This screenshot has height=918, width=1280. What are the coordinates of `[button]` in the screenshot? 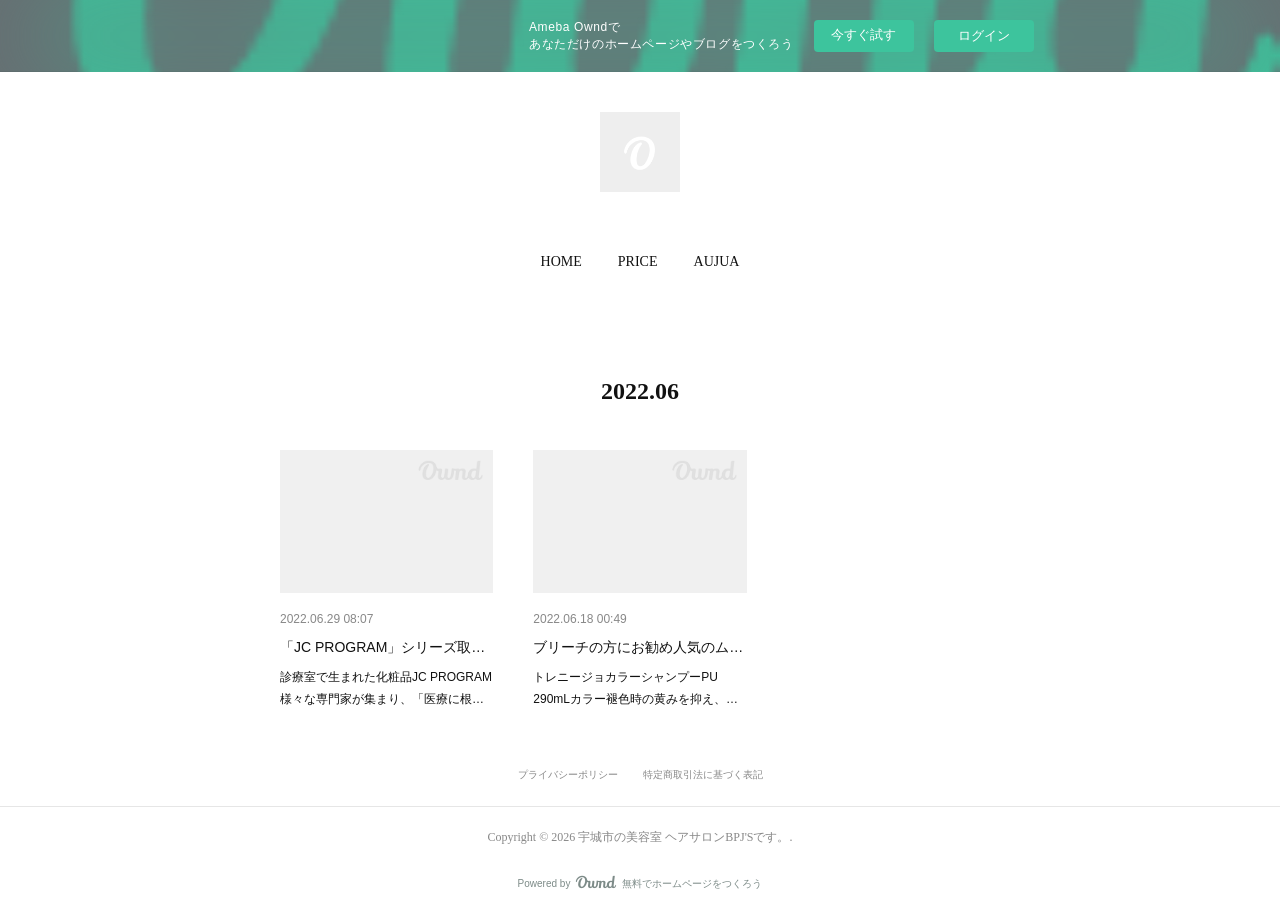 It's located at (561, 262).